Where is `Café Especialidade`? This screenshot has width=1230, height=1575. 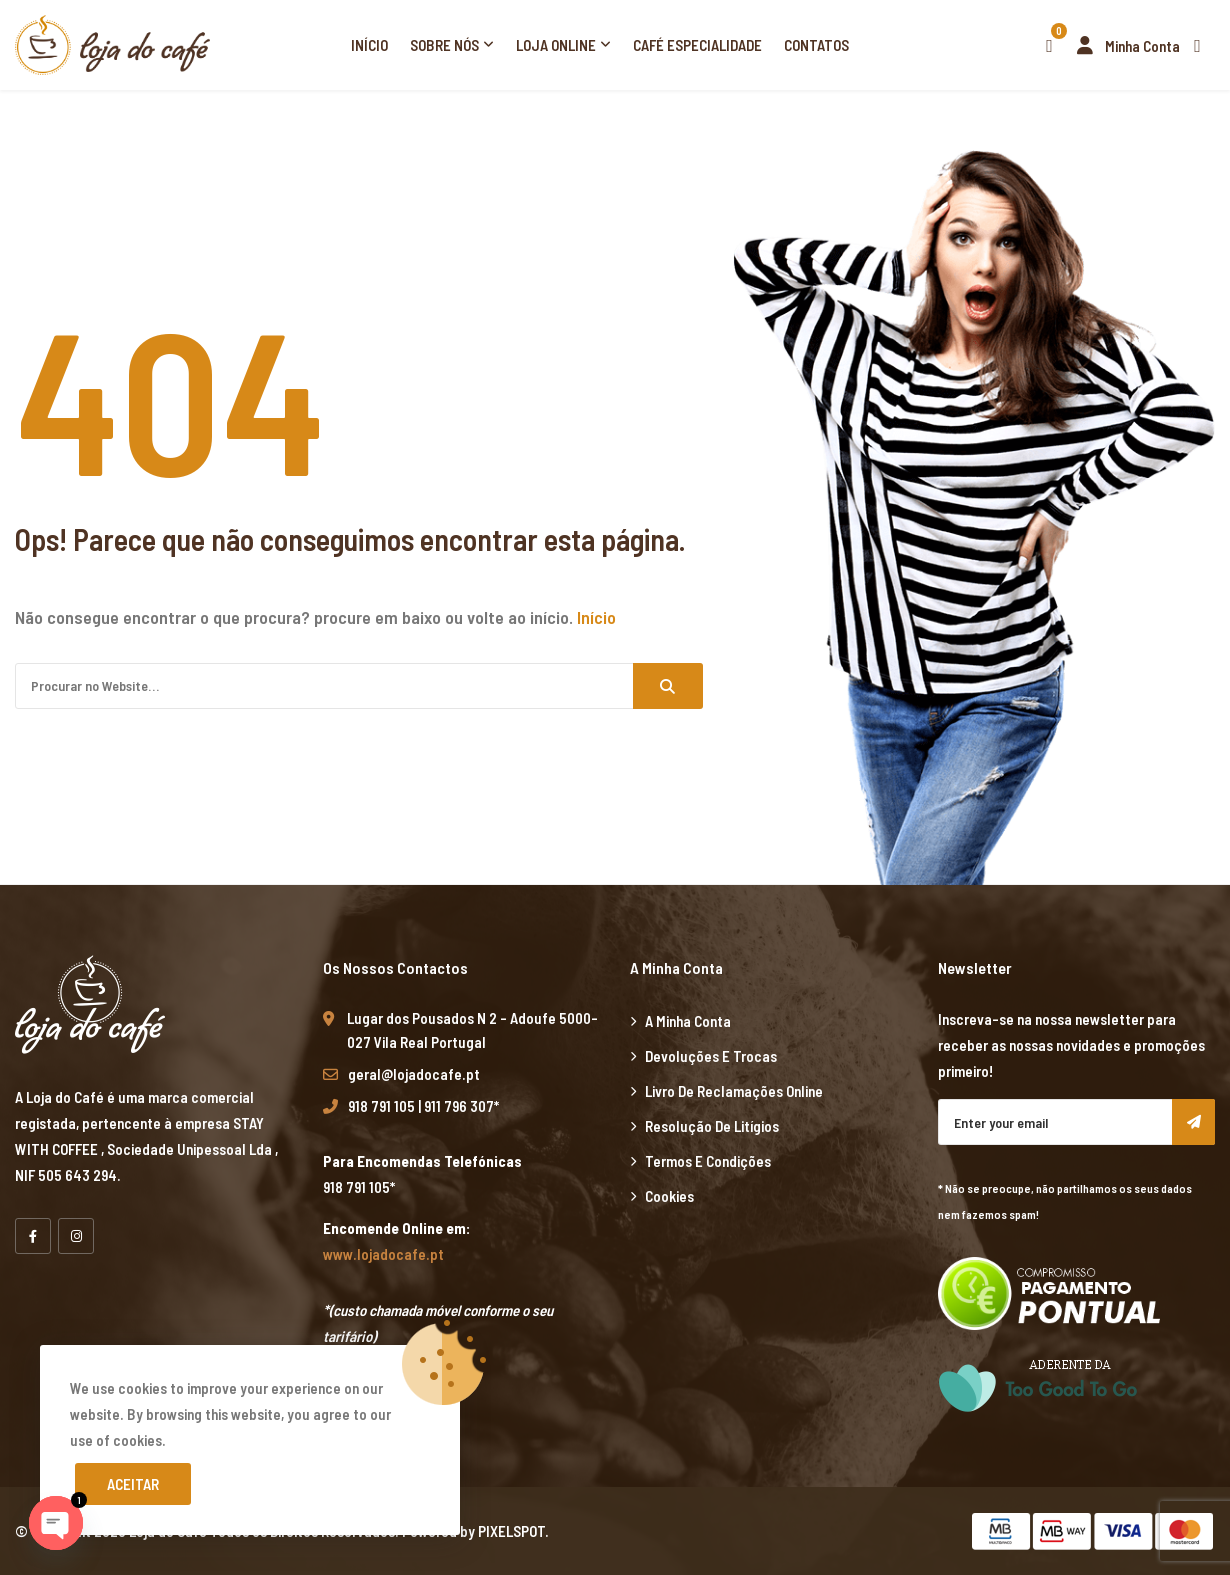 Café Especialidade is located at coordinates (697, 45).